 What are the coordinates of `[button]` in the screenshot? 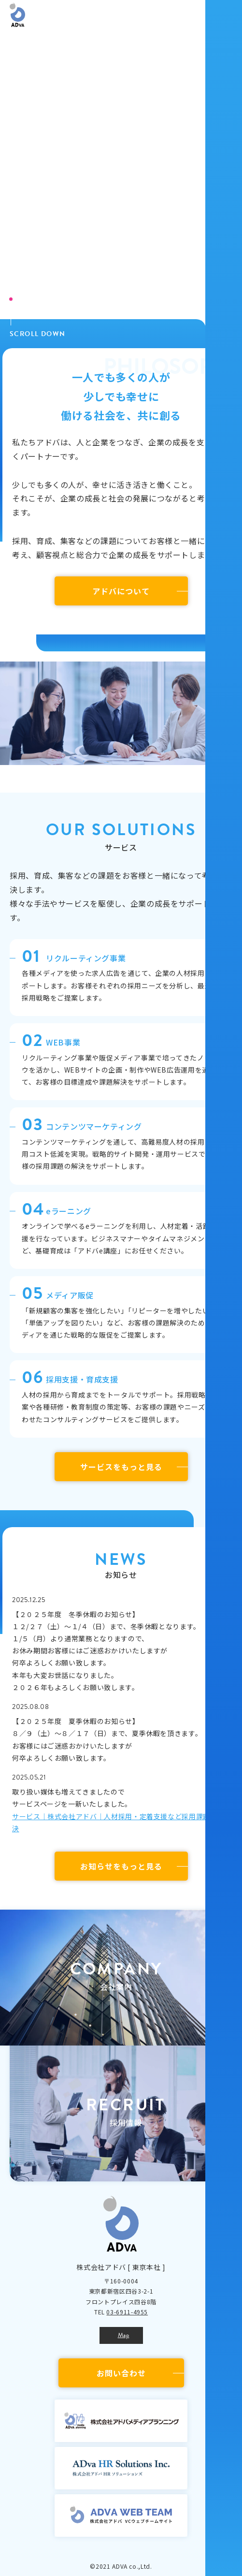 It's located at (116, 1978).